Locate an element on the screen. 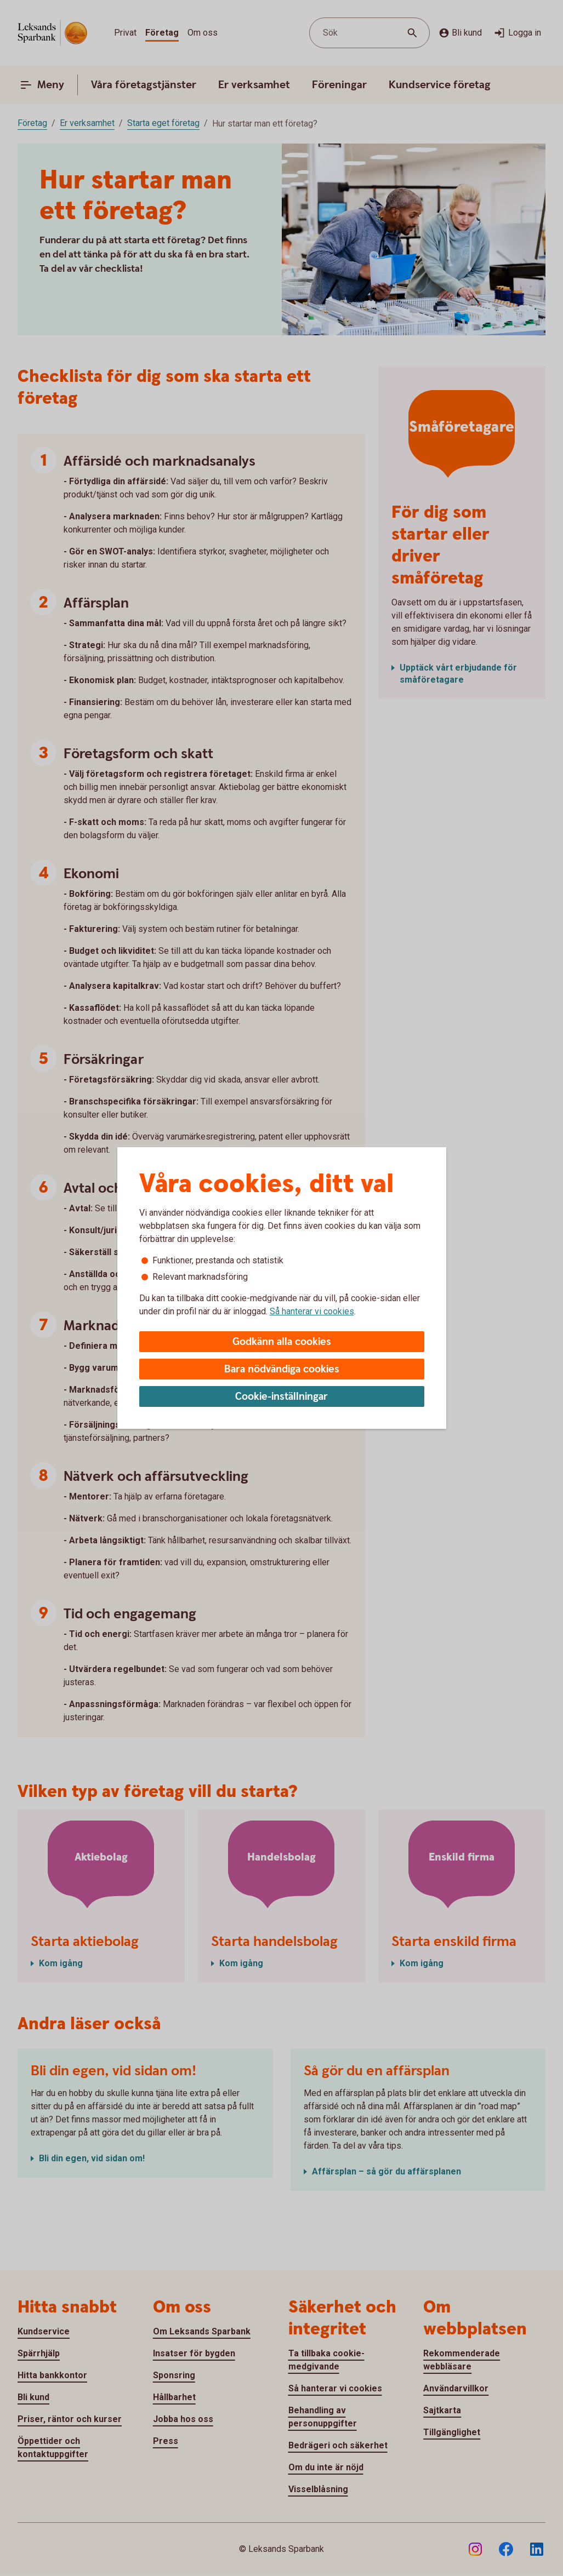 The height and width of the screenshot is (2576, 563). Godkänn alla cookies is located at coordinates (281, 1342).